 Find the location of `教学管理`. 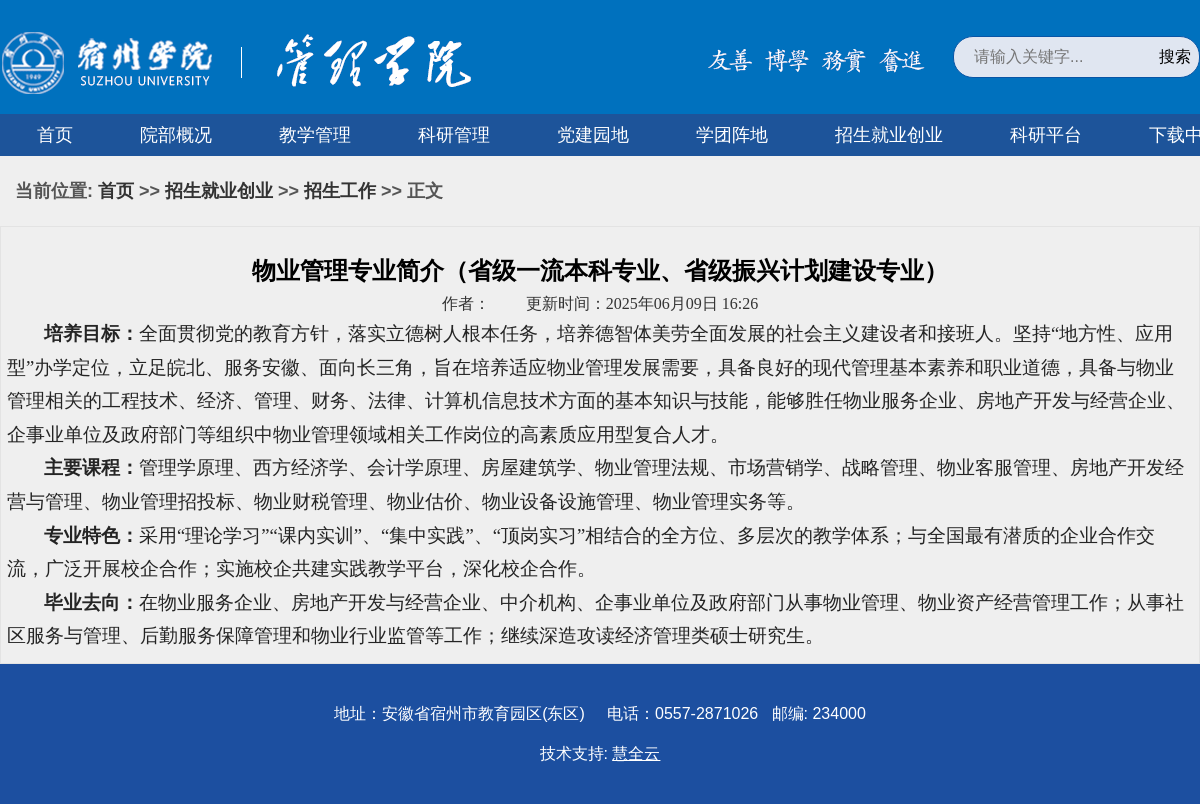

教学管理 is located at coordinates (315, 135).